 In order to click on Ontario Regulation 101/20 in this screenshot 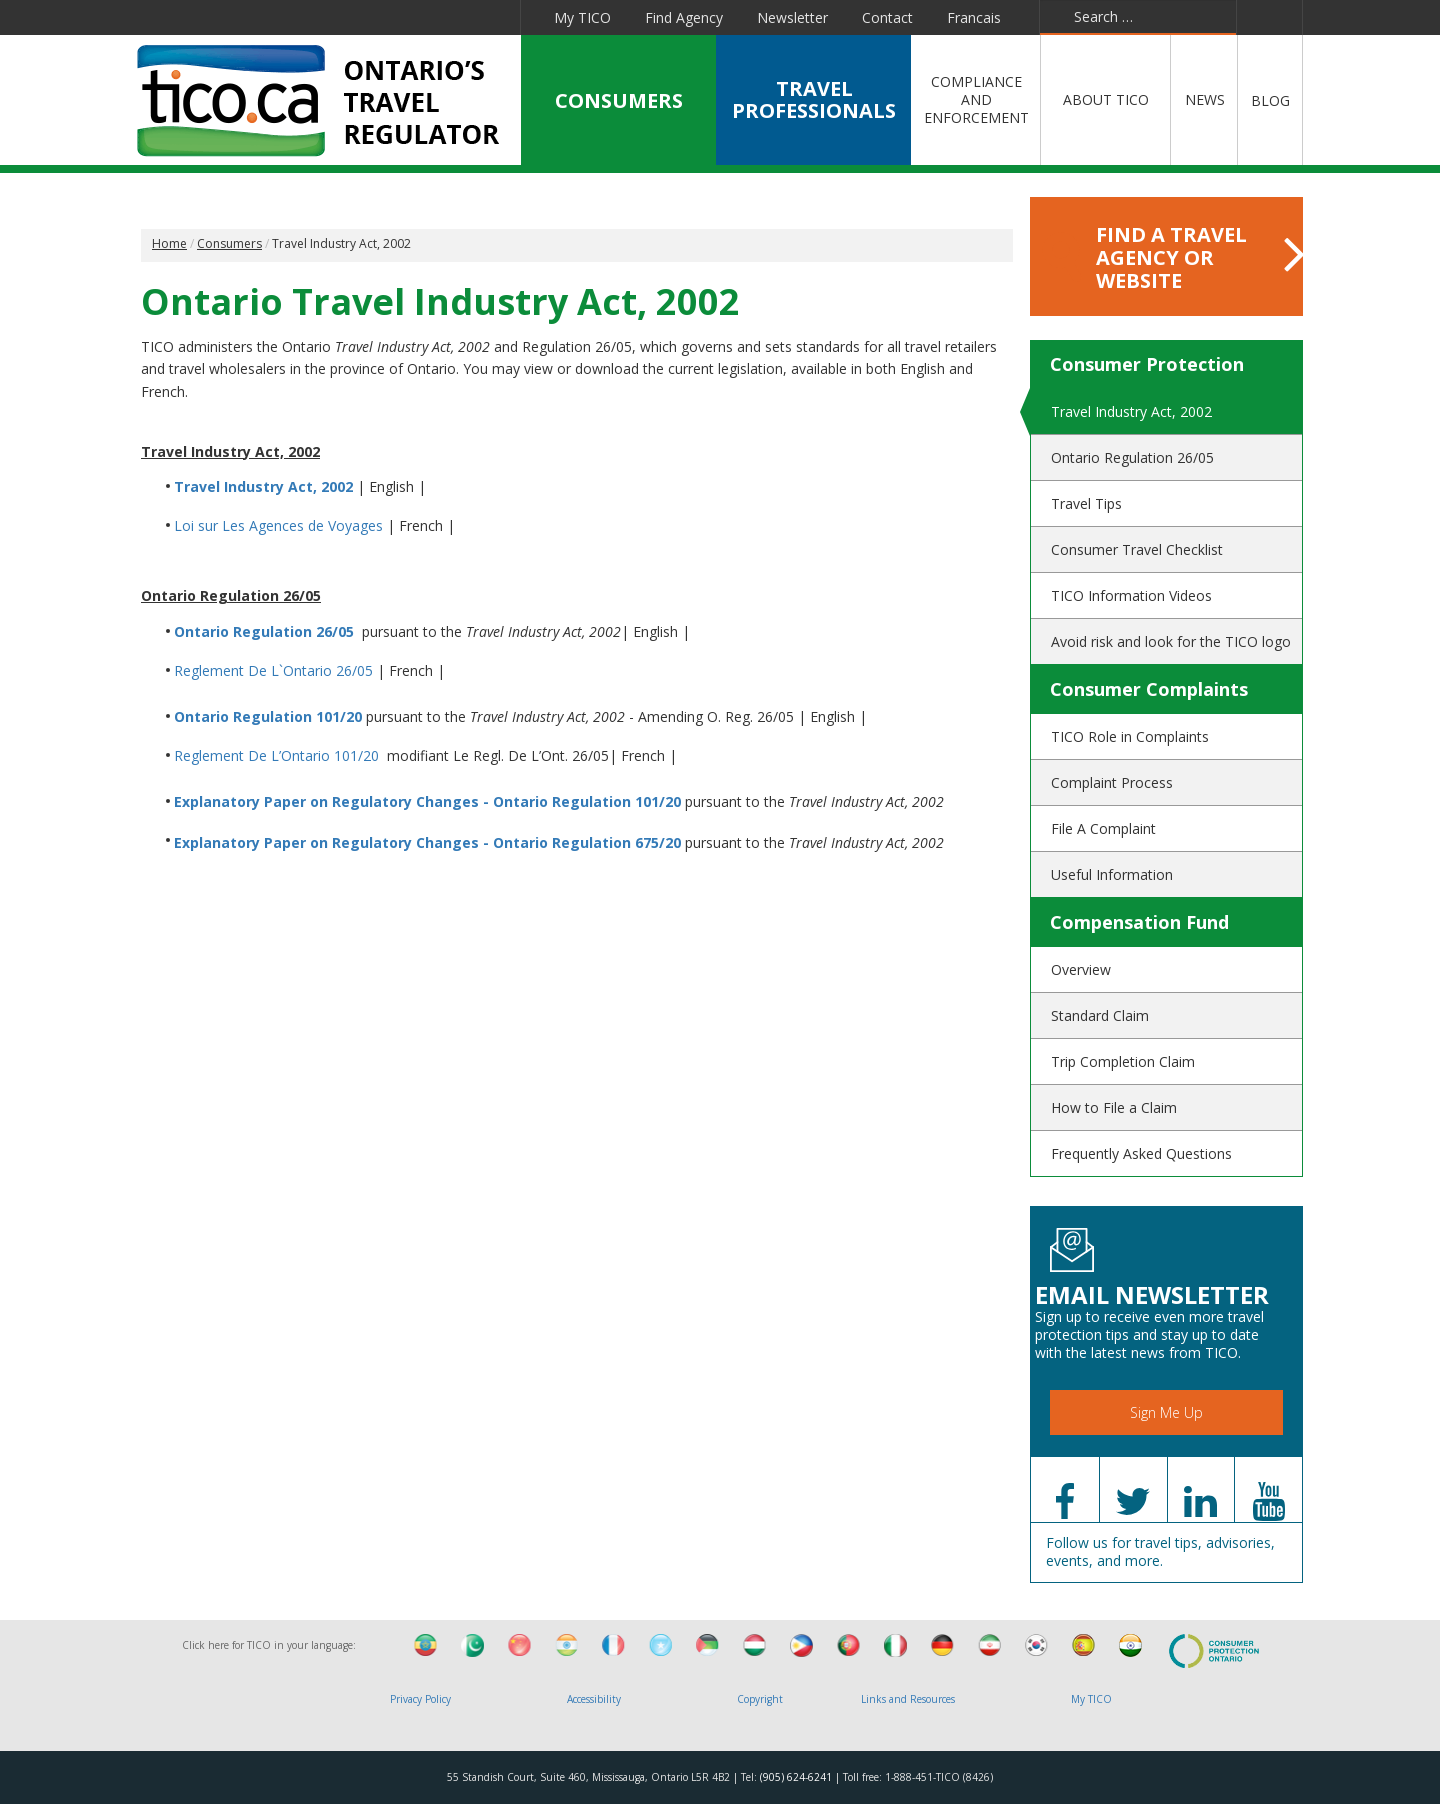, I will do `click(270, 716)`.